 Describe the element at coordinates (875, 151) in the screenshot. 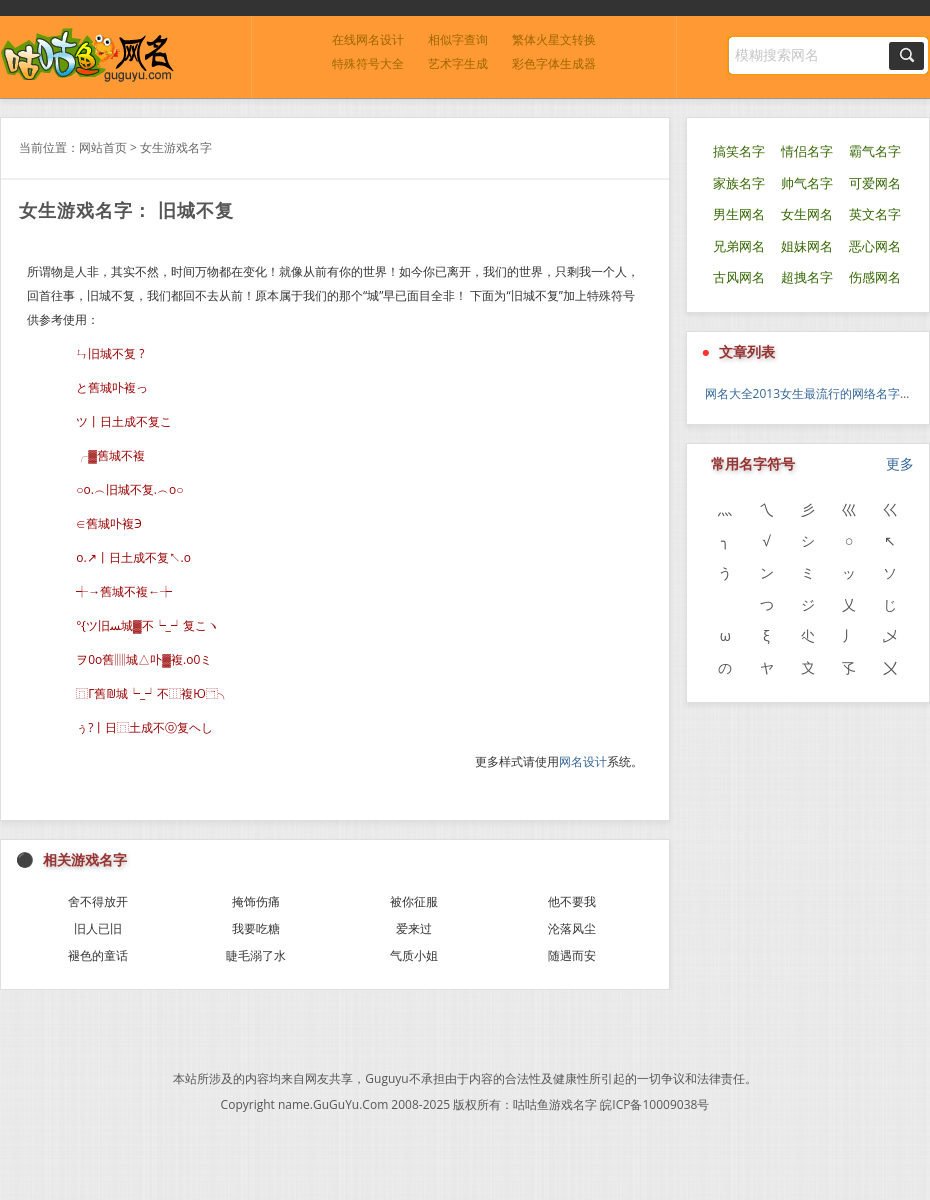

I see `霸气名字` at that location.